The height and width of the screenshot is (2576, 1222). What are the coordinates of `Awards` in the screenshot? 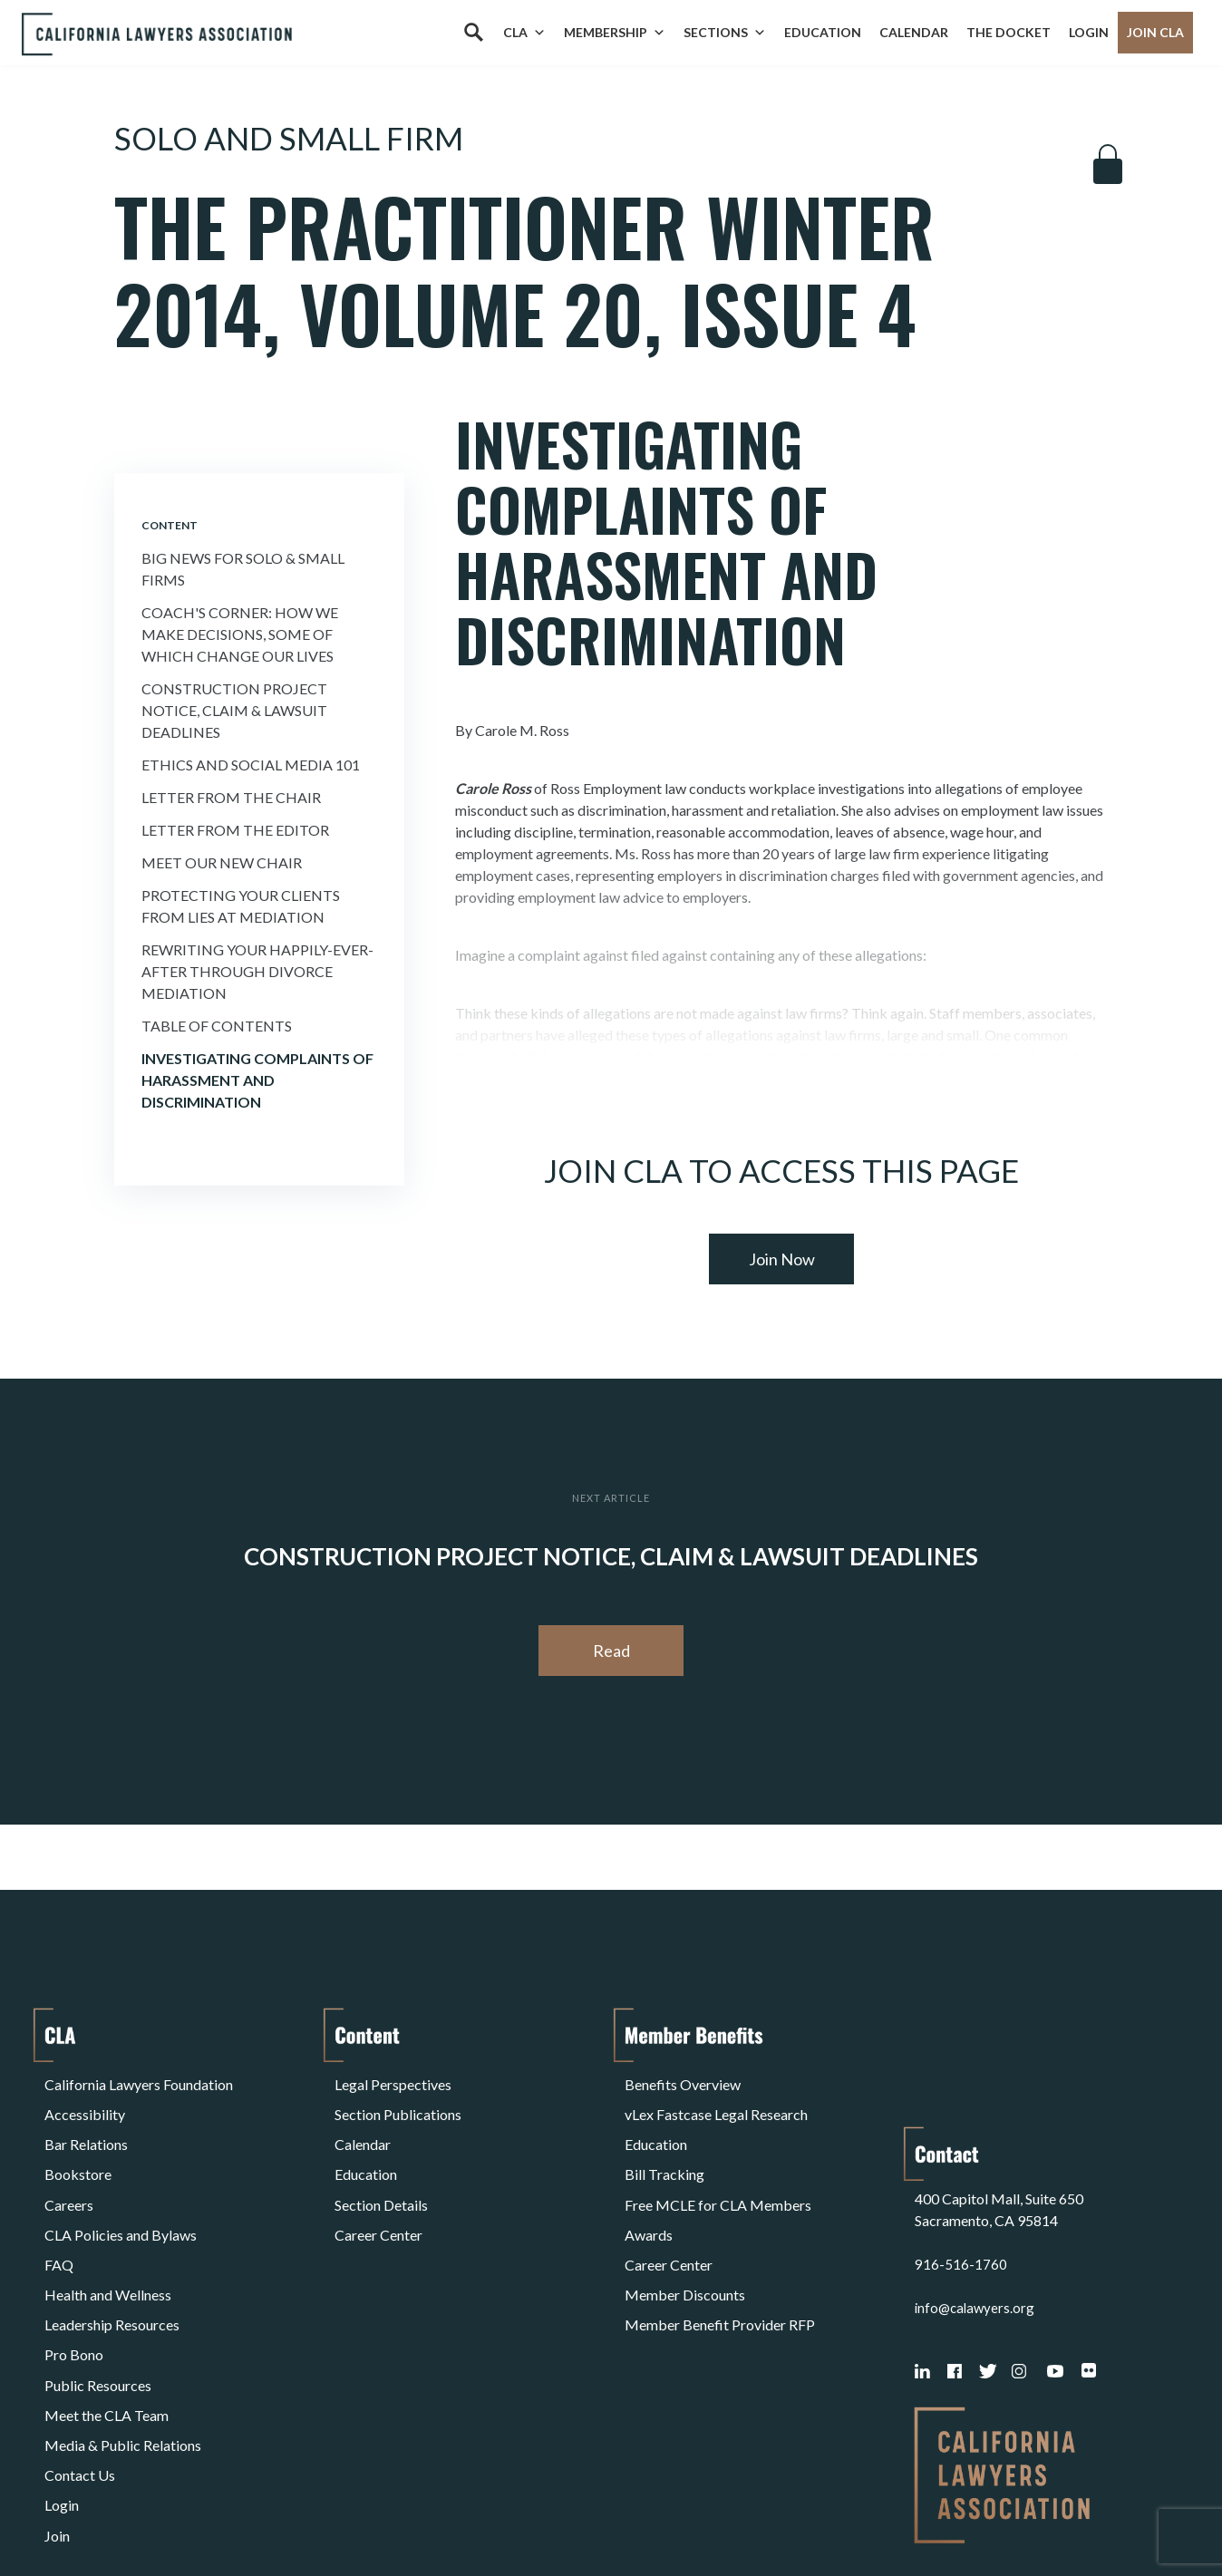 It's located at (649, 2188).